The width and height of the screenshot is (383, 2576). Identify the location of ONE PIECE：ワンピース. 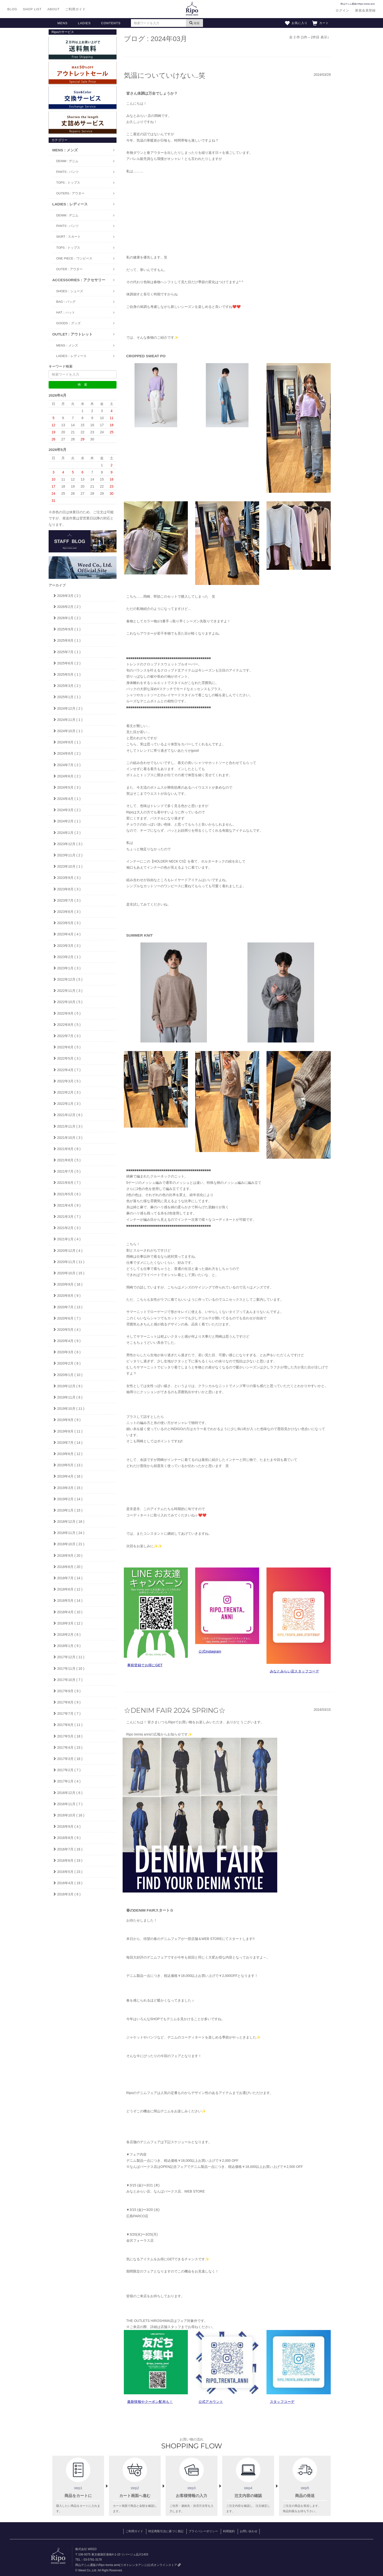
(74, 258).